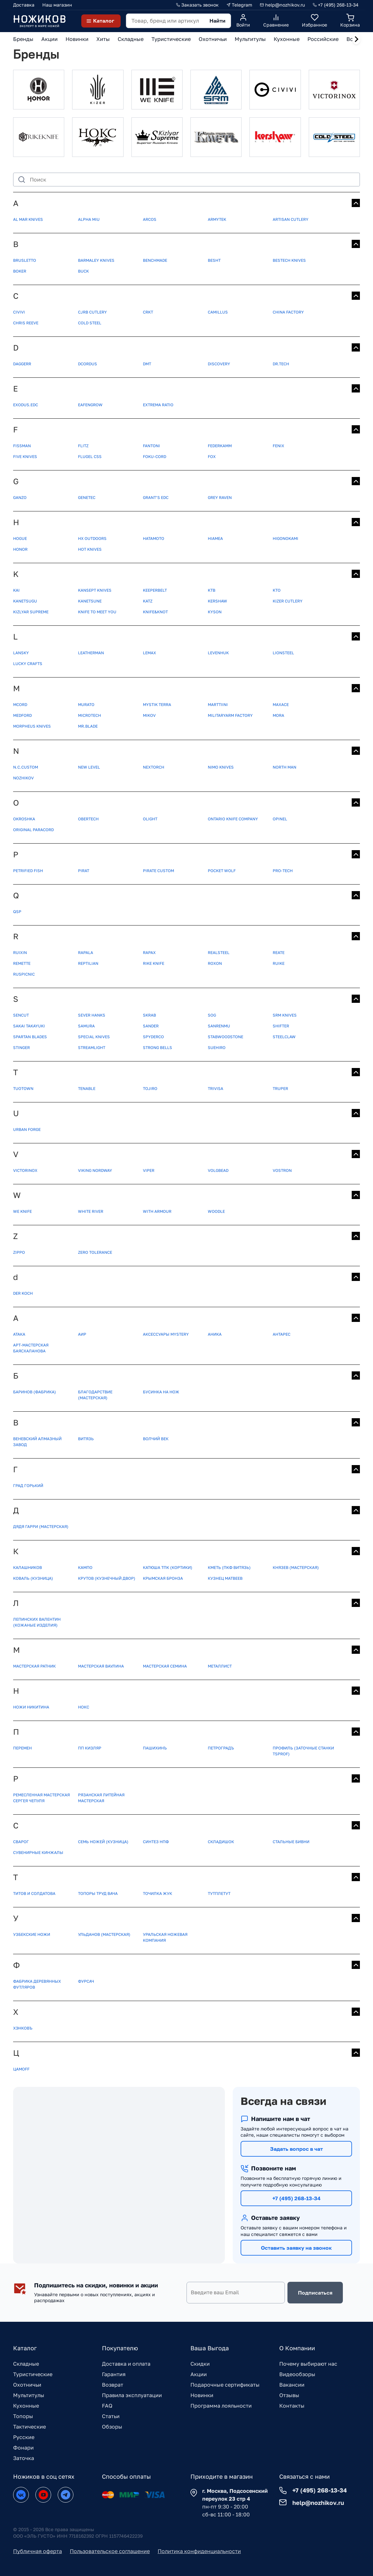  I want to click on Кметь (ПКФ Витязь), so click(229, 1567).